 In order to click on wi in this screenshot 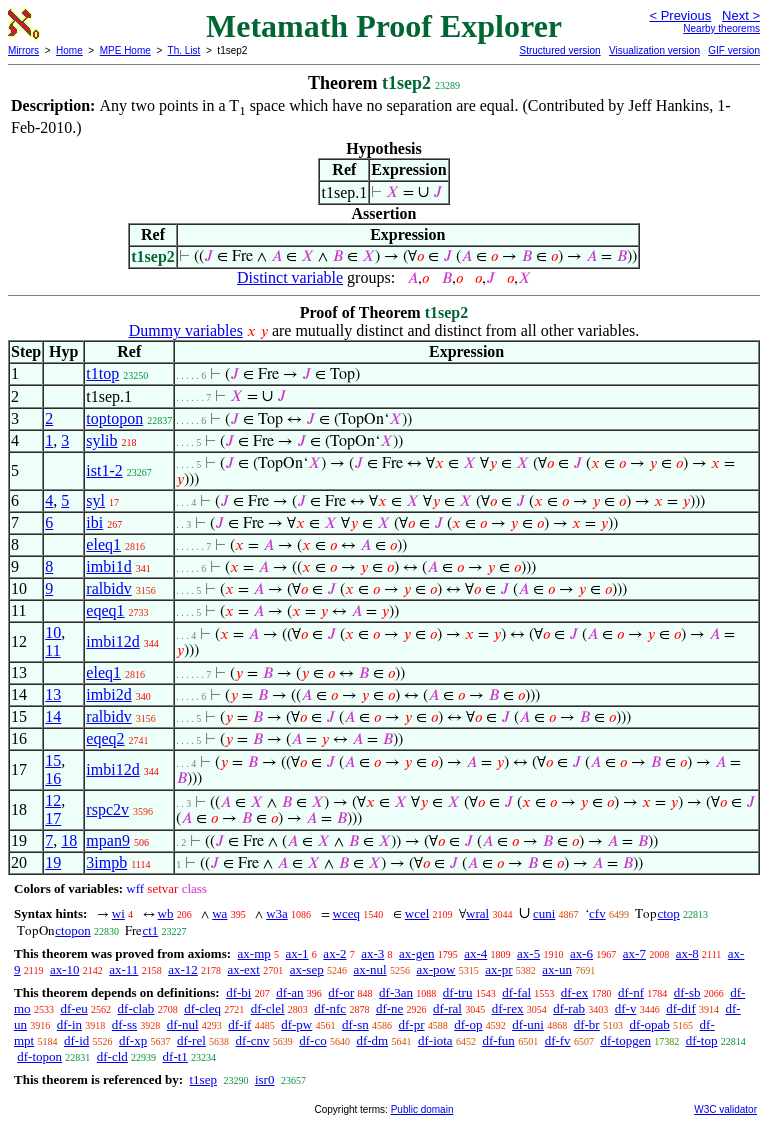, I will do `click(118, 913)`.